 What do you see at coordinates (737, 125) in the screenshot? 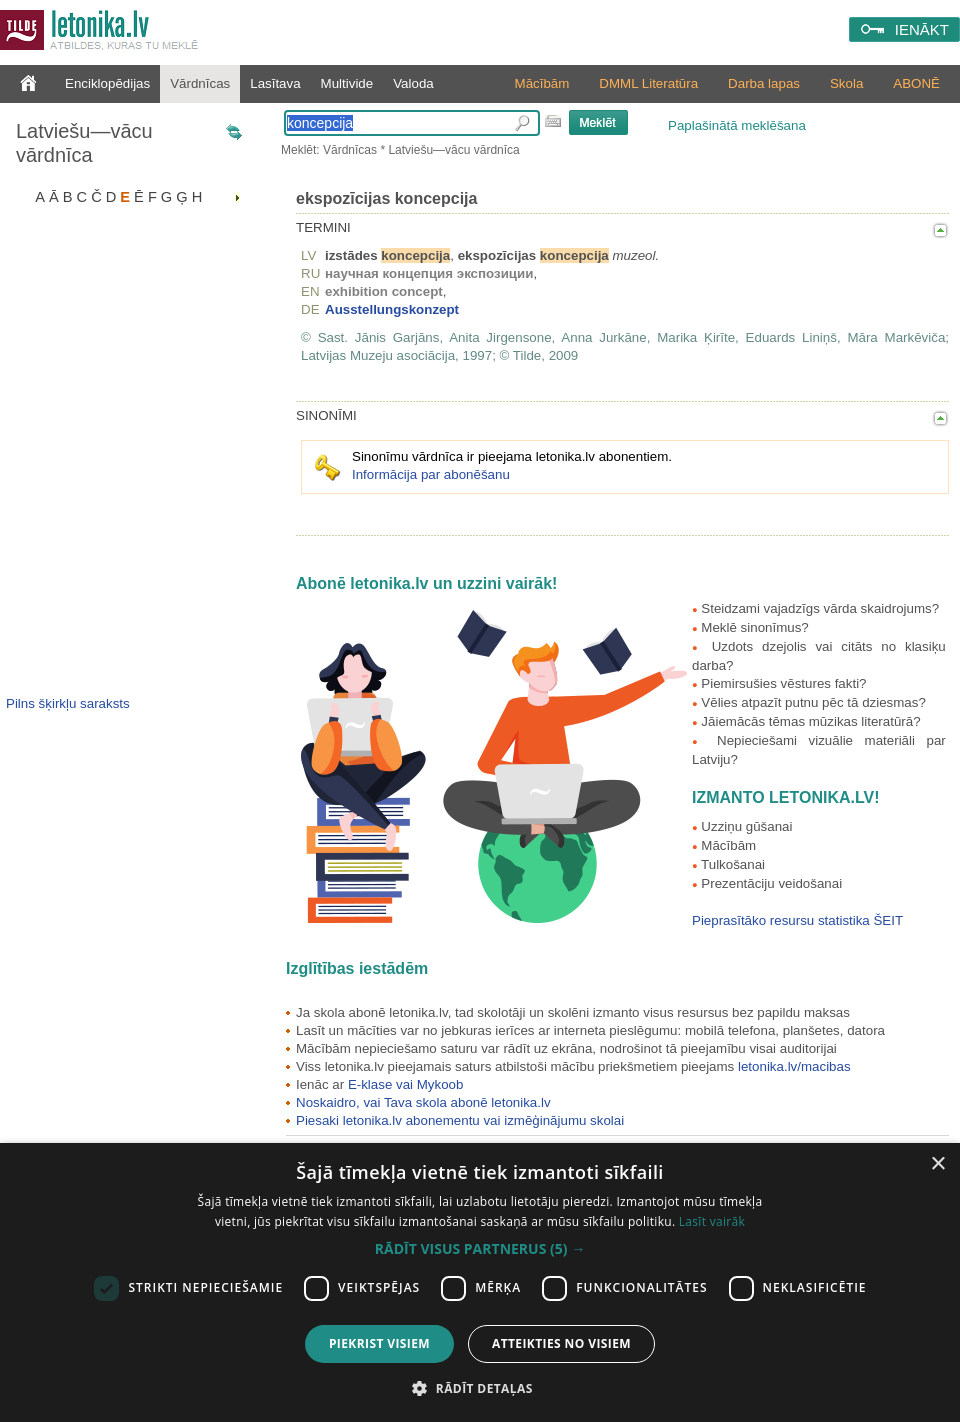
I see `Paplašinātā meklēšana` at bounding box center [737, 125].